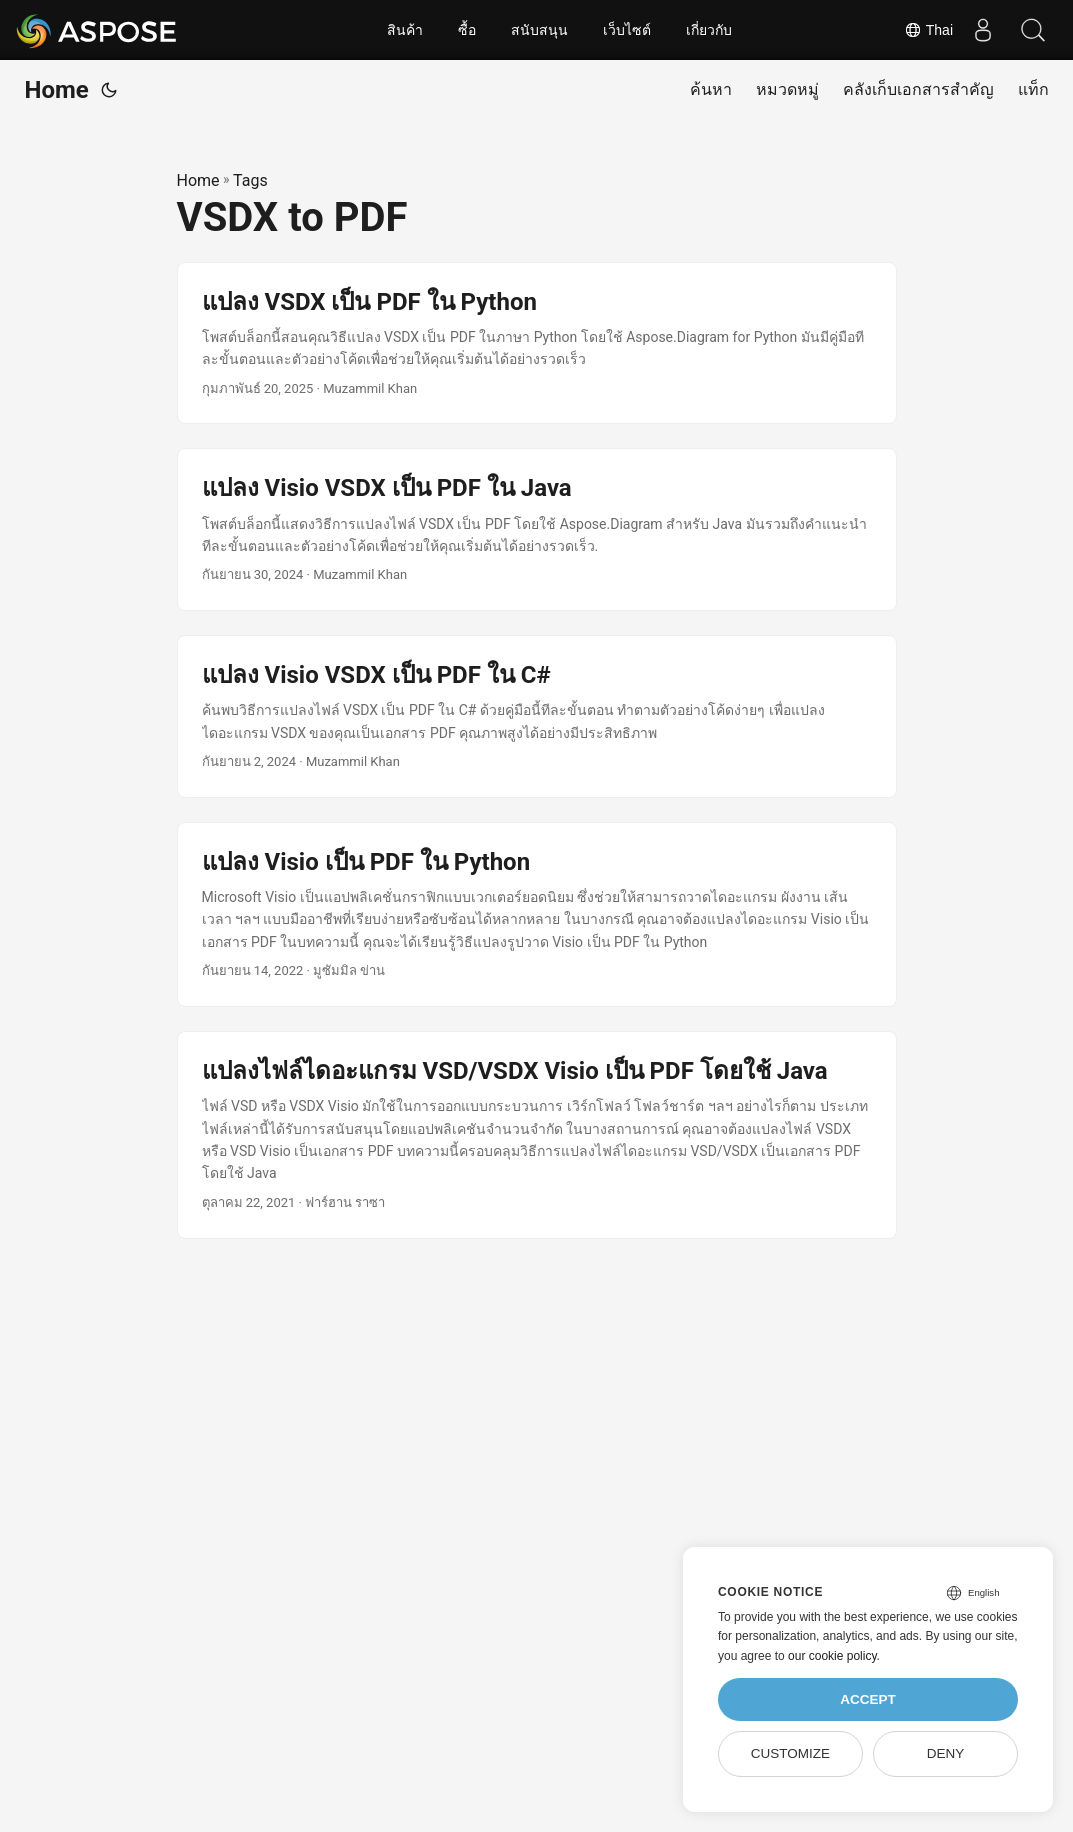 Image resolution: width=1073 pixels, height=1832 pixels. What do you see at coordinates (832, 1656) in the screenshot?
I see `our cookie policy` at bounding box center [832, 1656].